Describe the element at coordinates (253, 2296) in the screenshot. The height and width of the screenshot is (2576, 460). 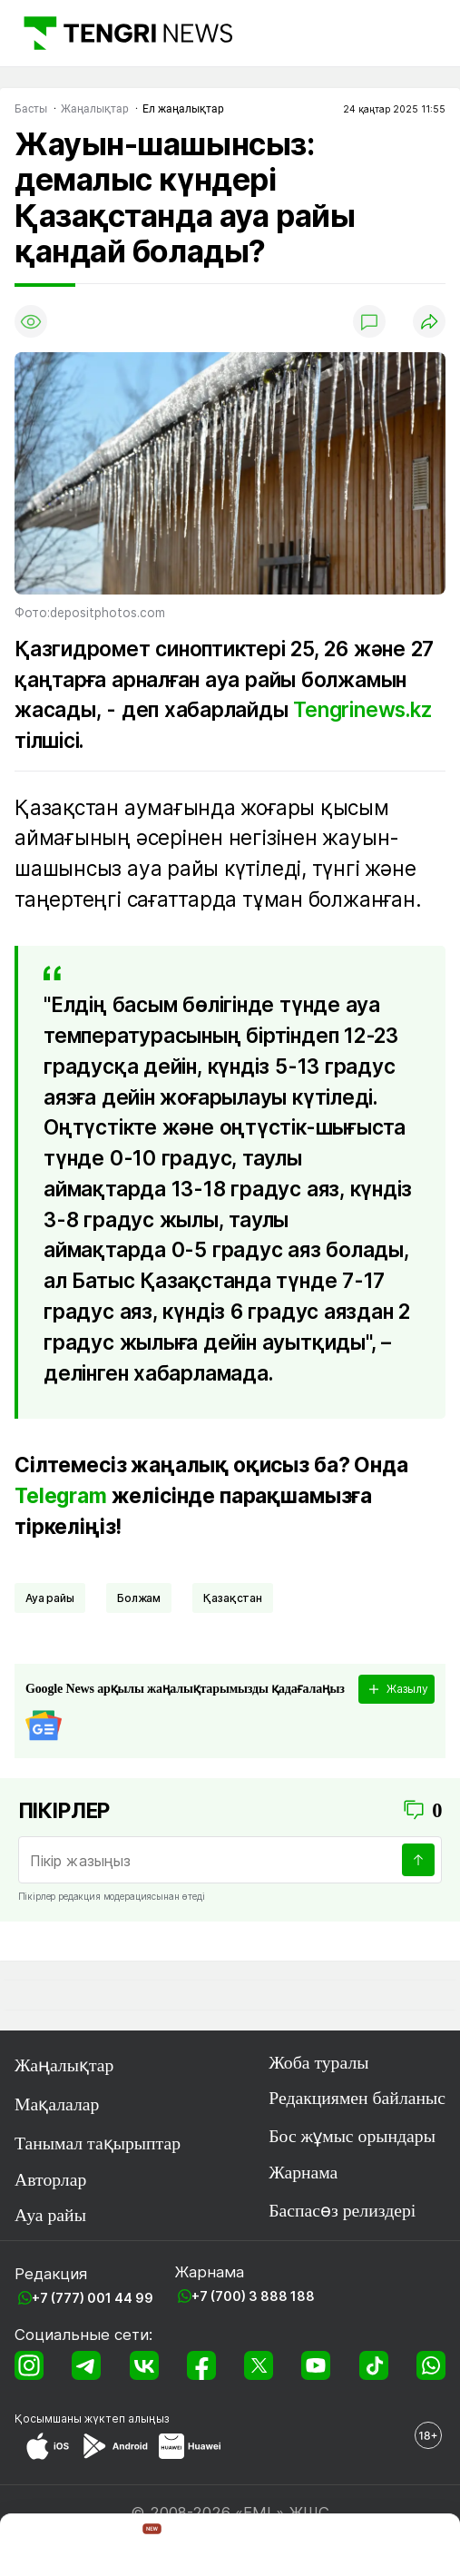
I see `+7 (700) 3 888 188` at that location.